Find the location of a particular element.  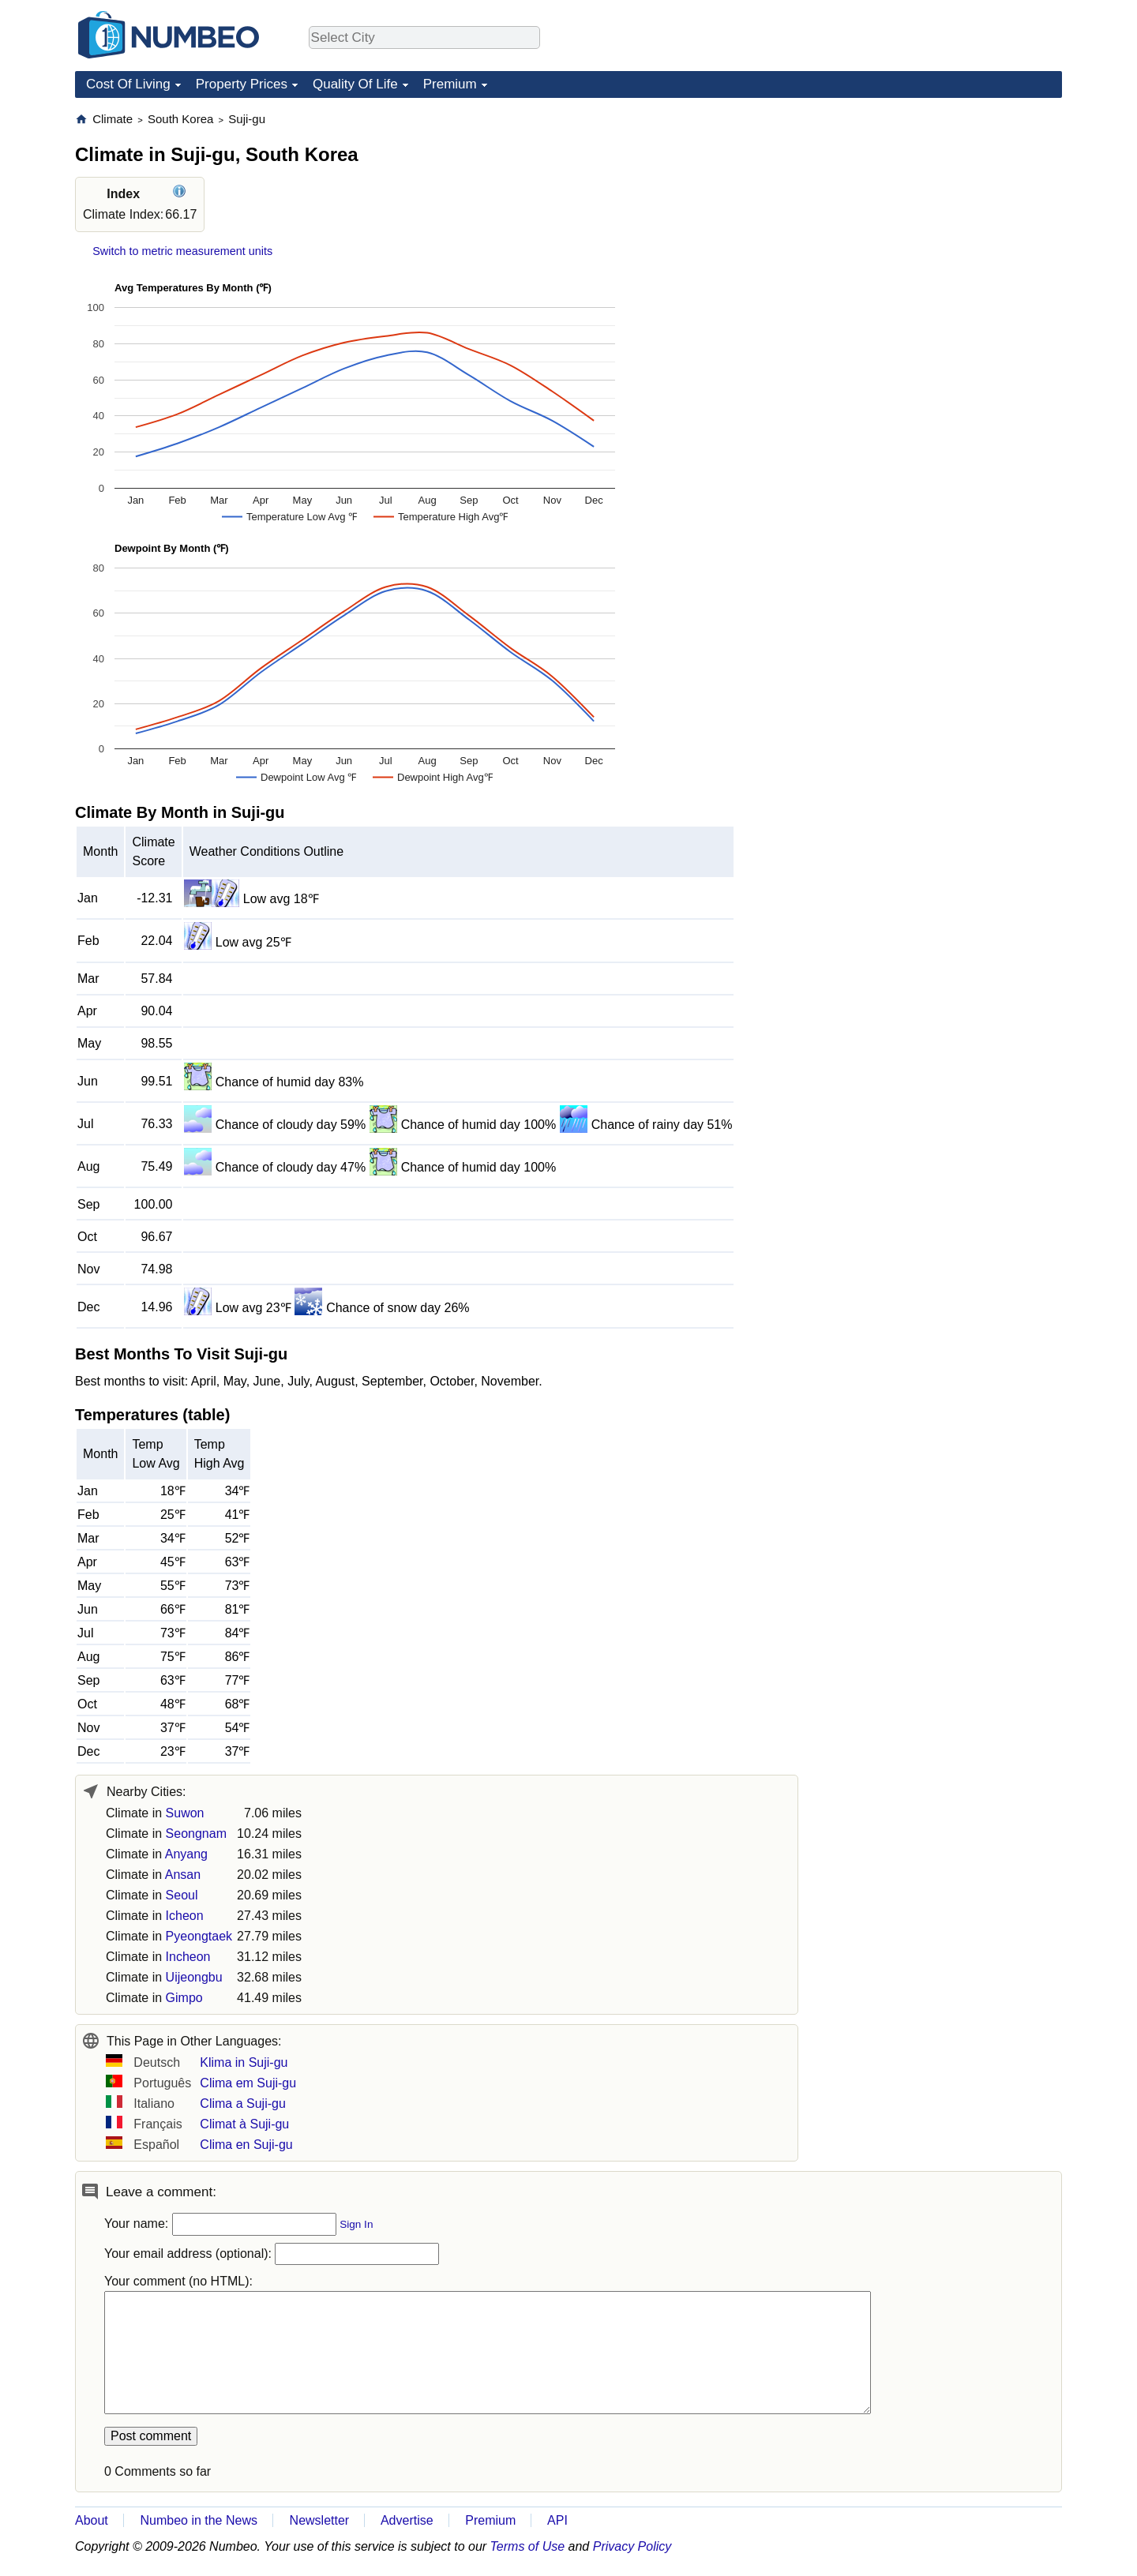

Clima em Suji-gu is located at coordinates (248, 2083).